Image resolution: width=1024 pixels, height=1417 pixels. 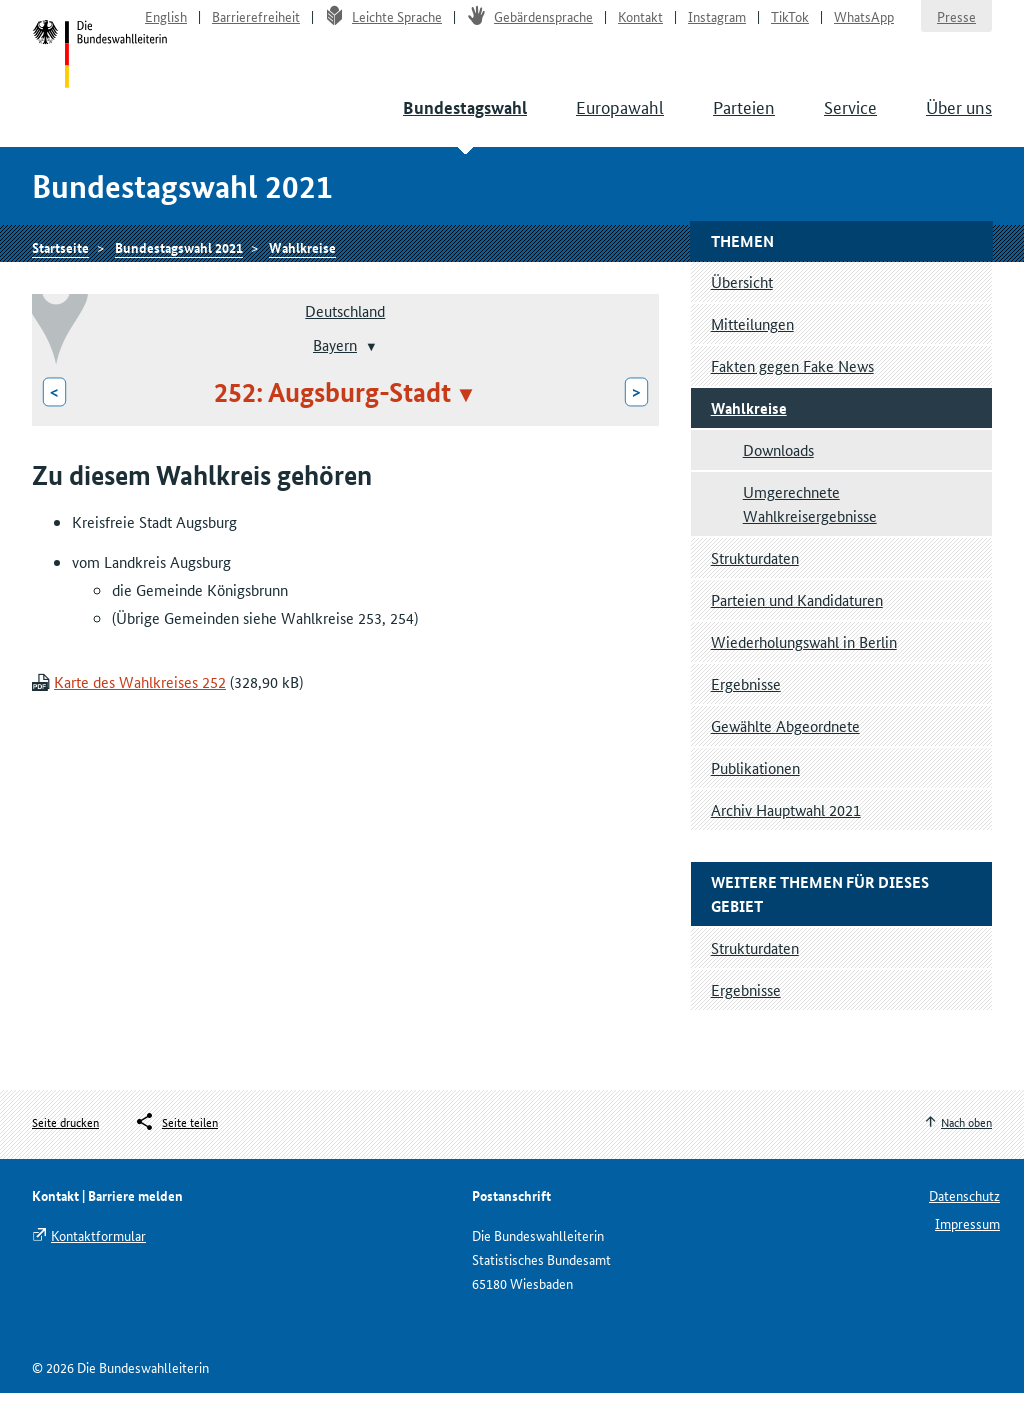 I want to click on Service, so click(x=850, y=120).